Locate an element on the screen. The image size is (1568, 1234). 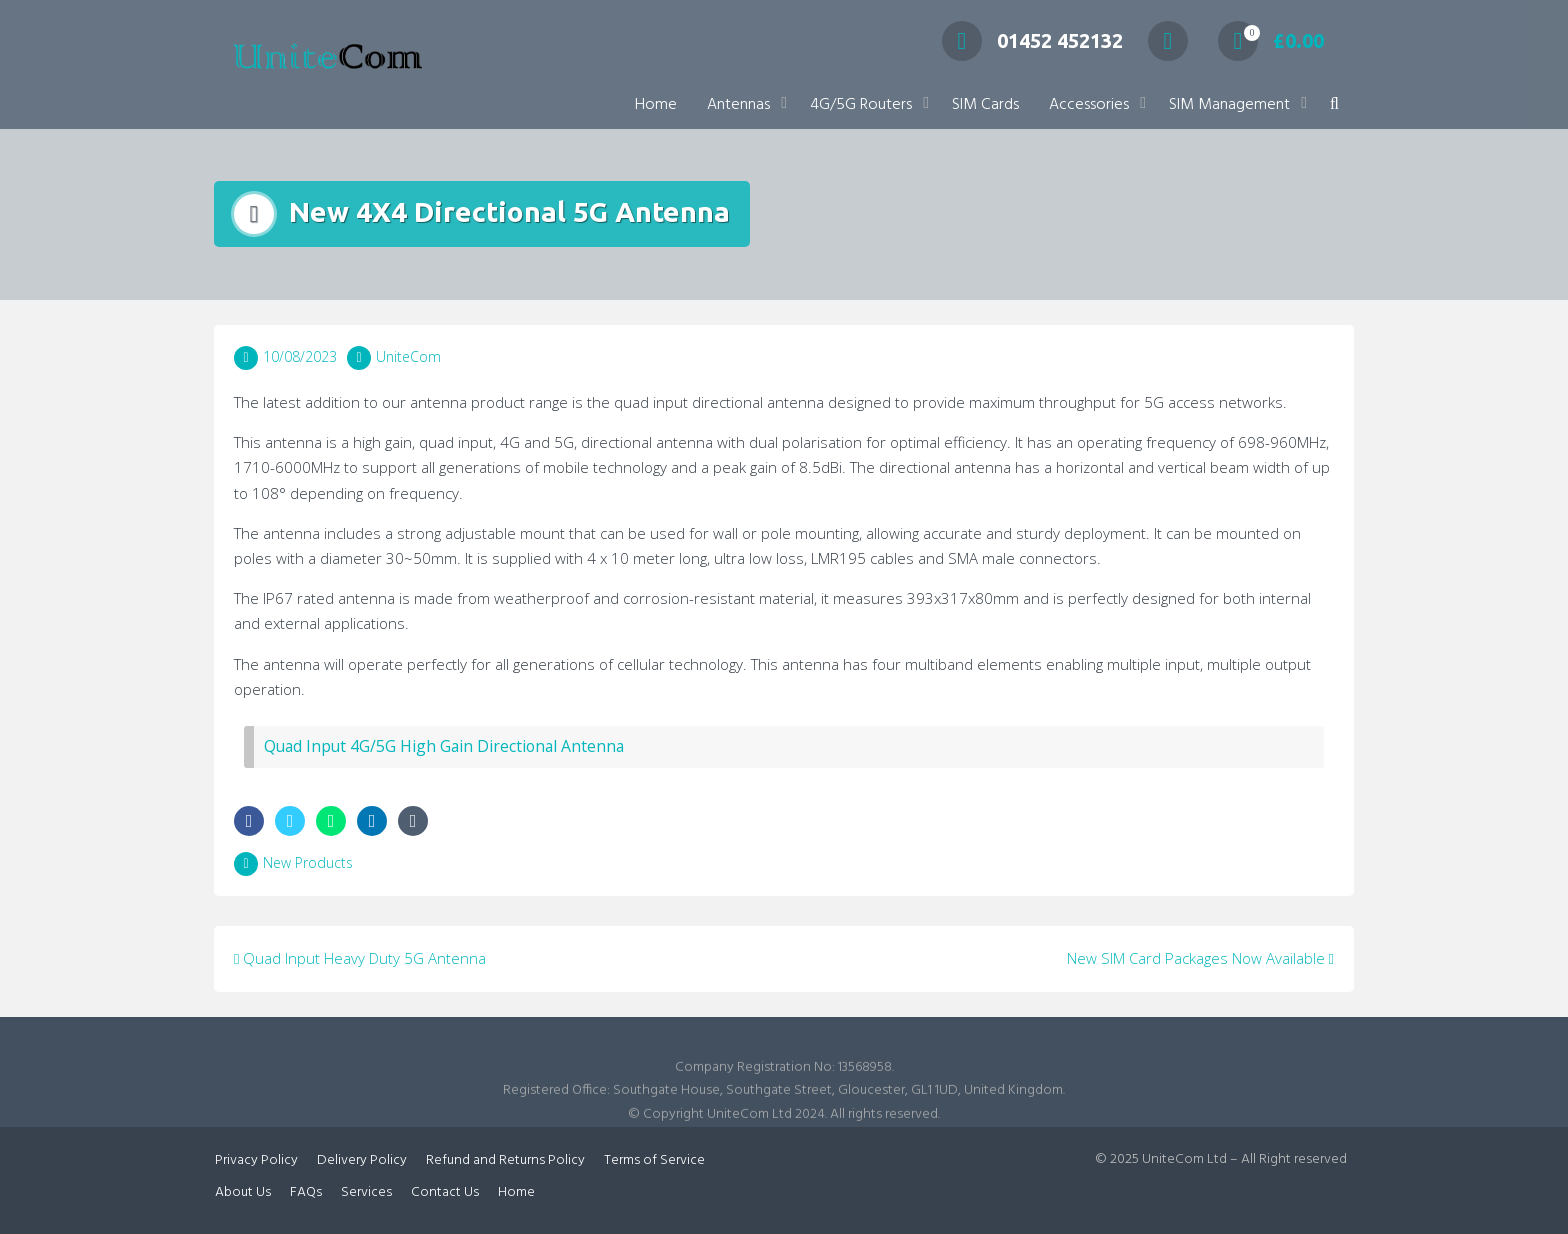
Accessories is located at coordinates (1089, 105).